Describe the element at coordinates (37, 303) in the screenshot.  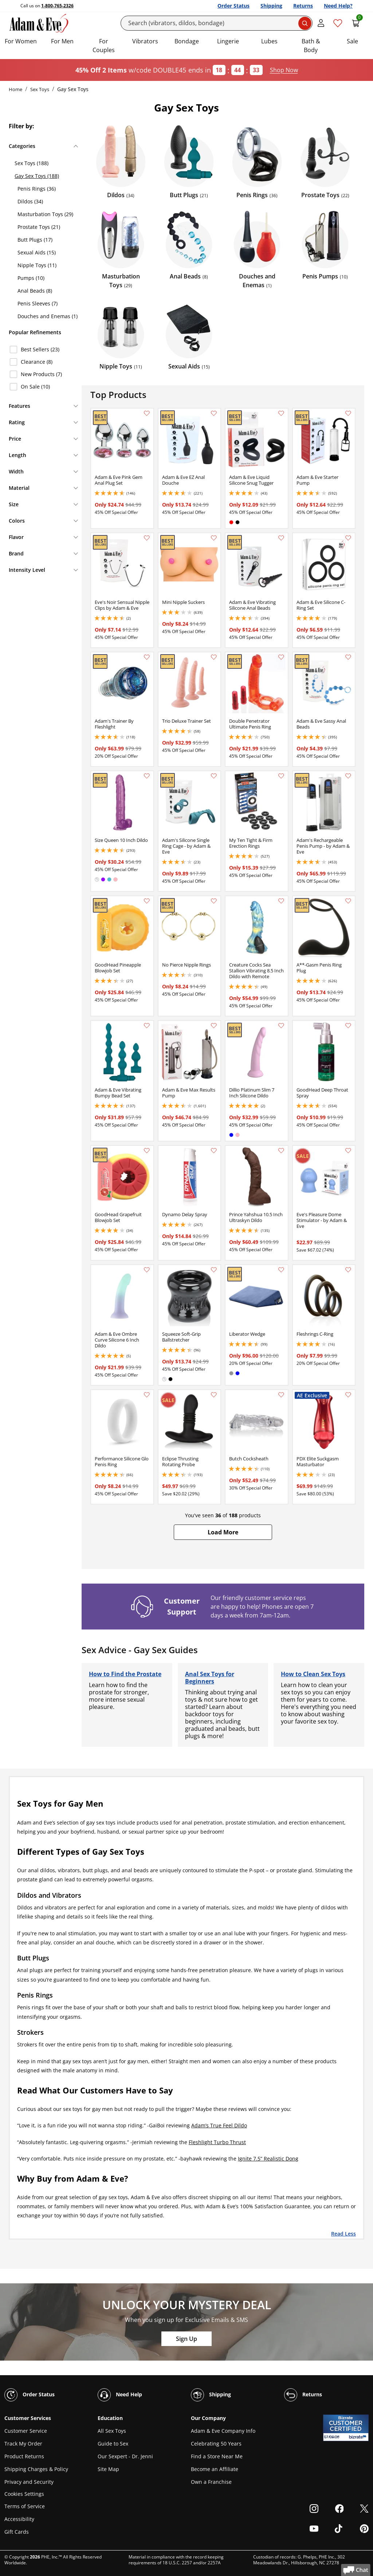
I see `Penis Sleeves (7)` at that location.